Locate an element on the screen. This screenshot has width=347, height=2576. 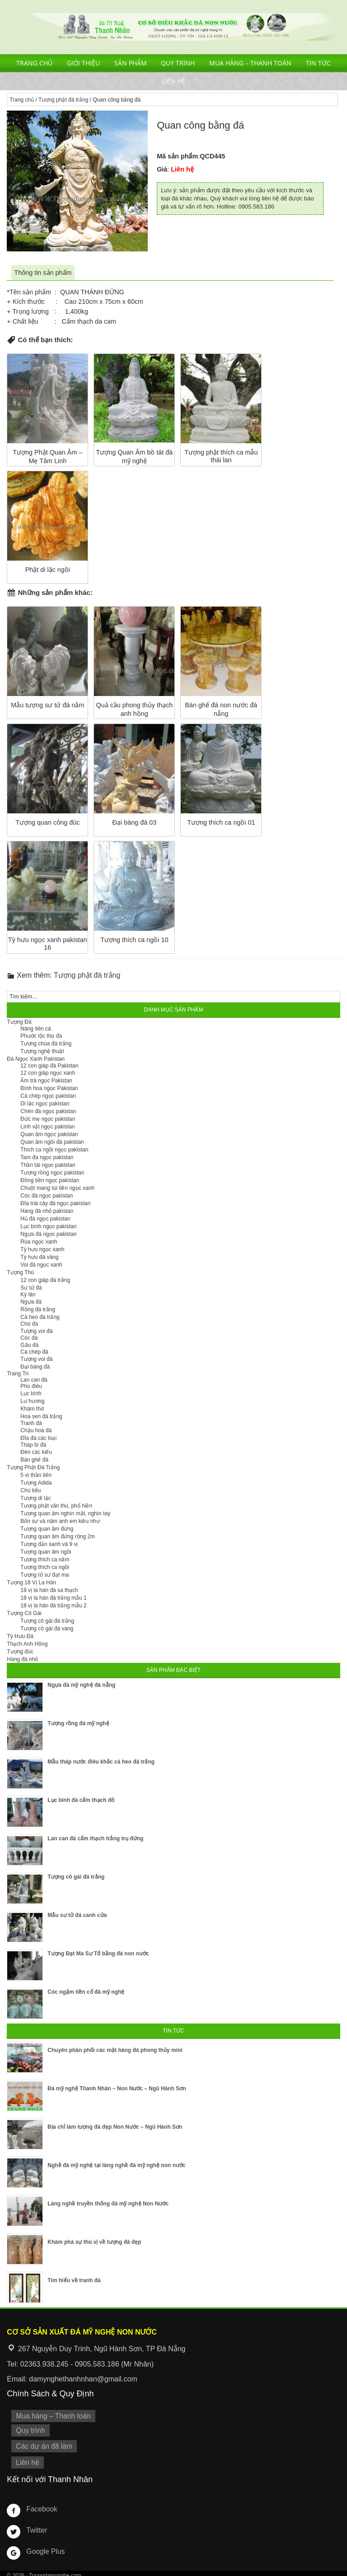
Thần tài ngọc pakistan is located at coordinates (47, 1165).